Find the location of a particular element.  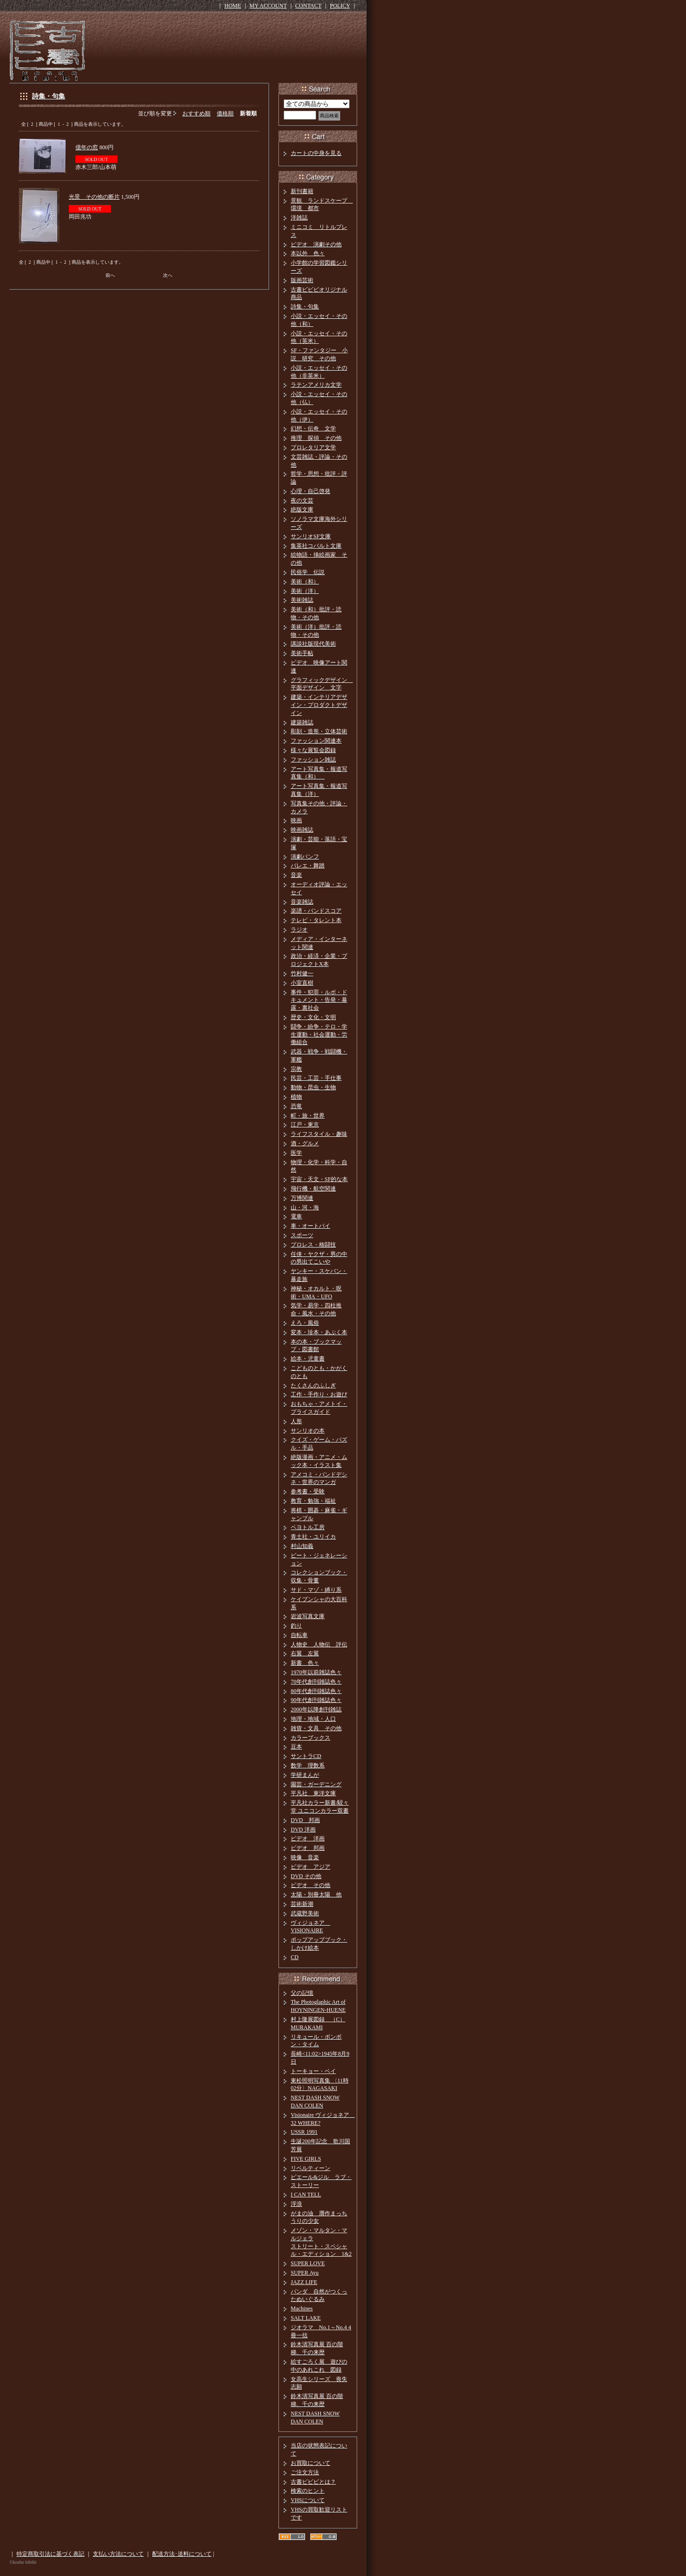

POLICY is located at coordinates (340, 5).